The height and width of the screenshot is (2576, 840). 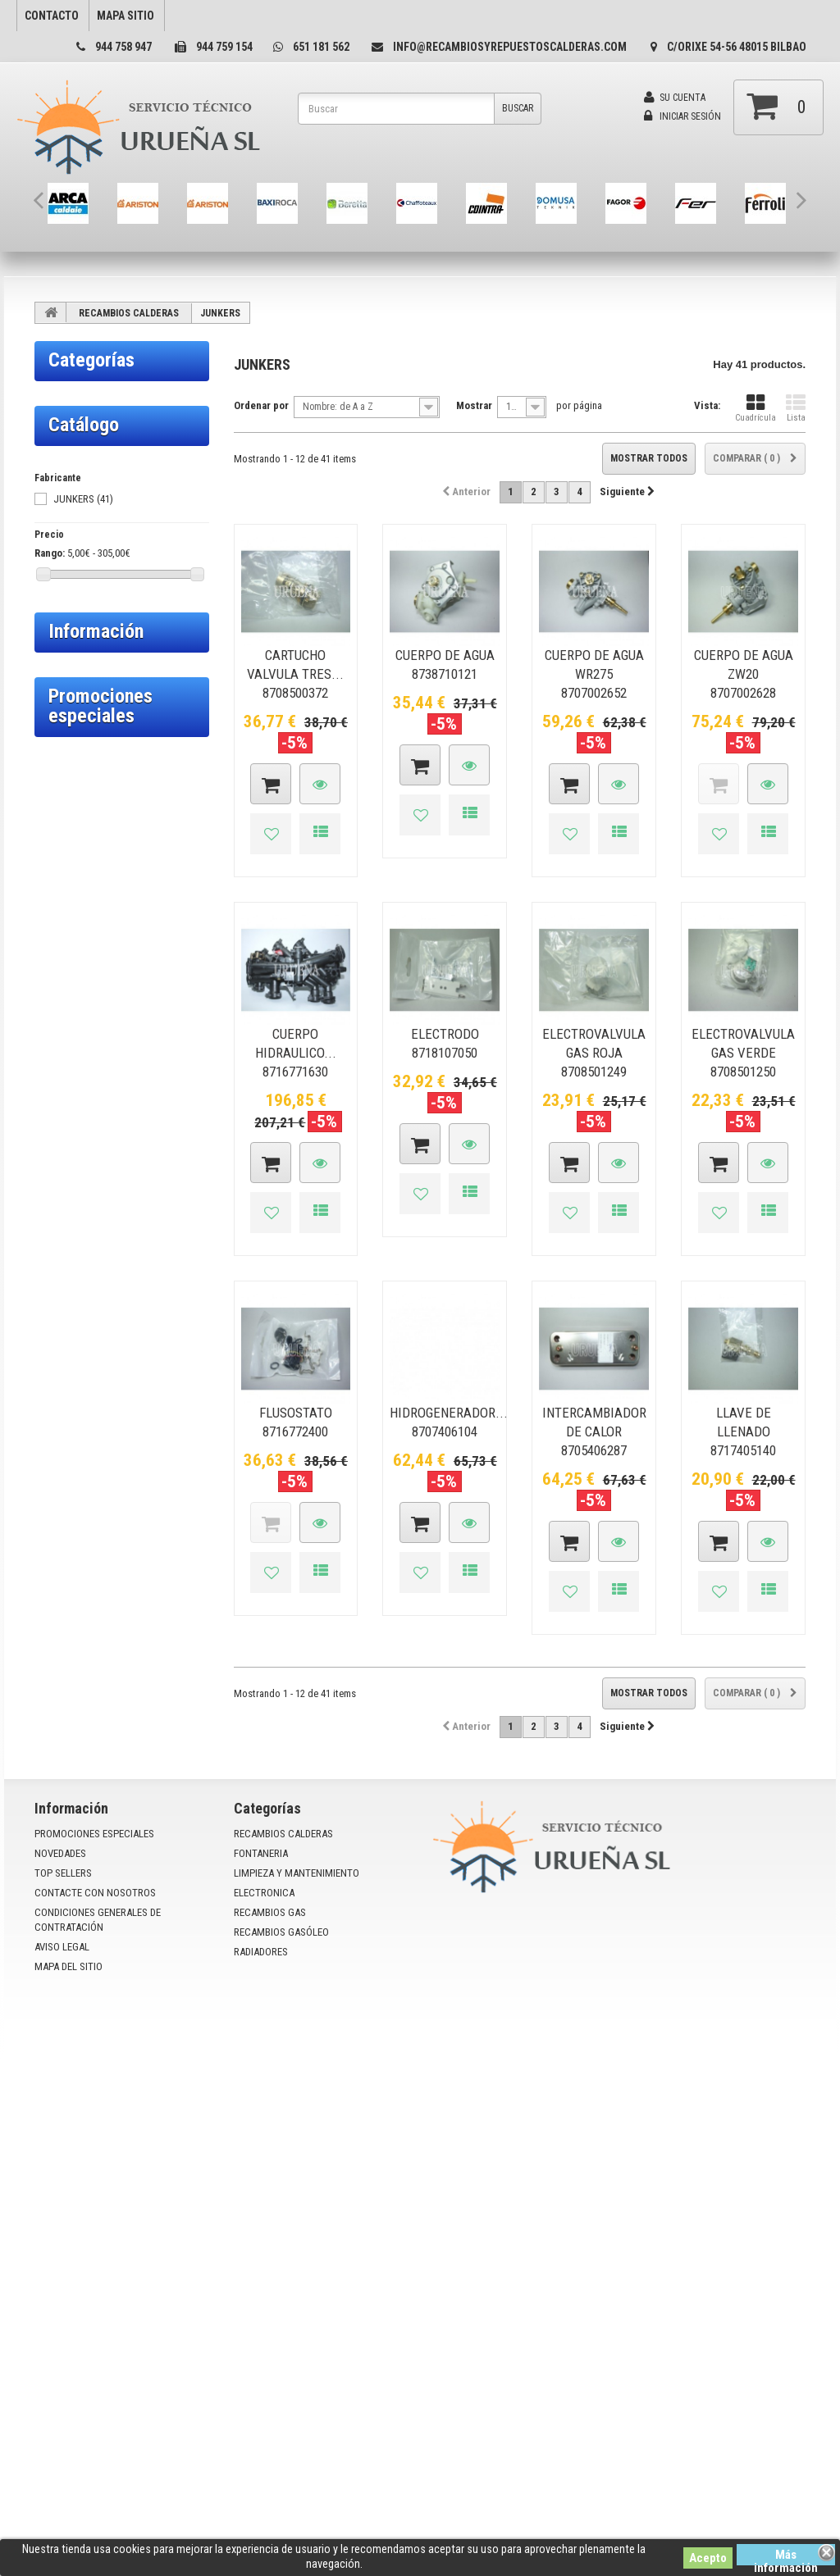 I want to click on RADIADORES, so click(x=90, y=1269).